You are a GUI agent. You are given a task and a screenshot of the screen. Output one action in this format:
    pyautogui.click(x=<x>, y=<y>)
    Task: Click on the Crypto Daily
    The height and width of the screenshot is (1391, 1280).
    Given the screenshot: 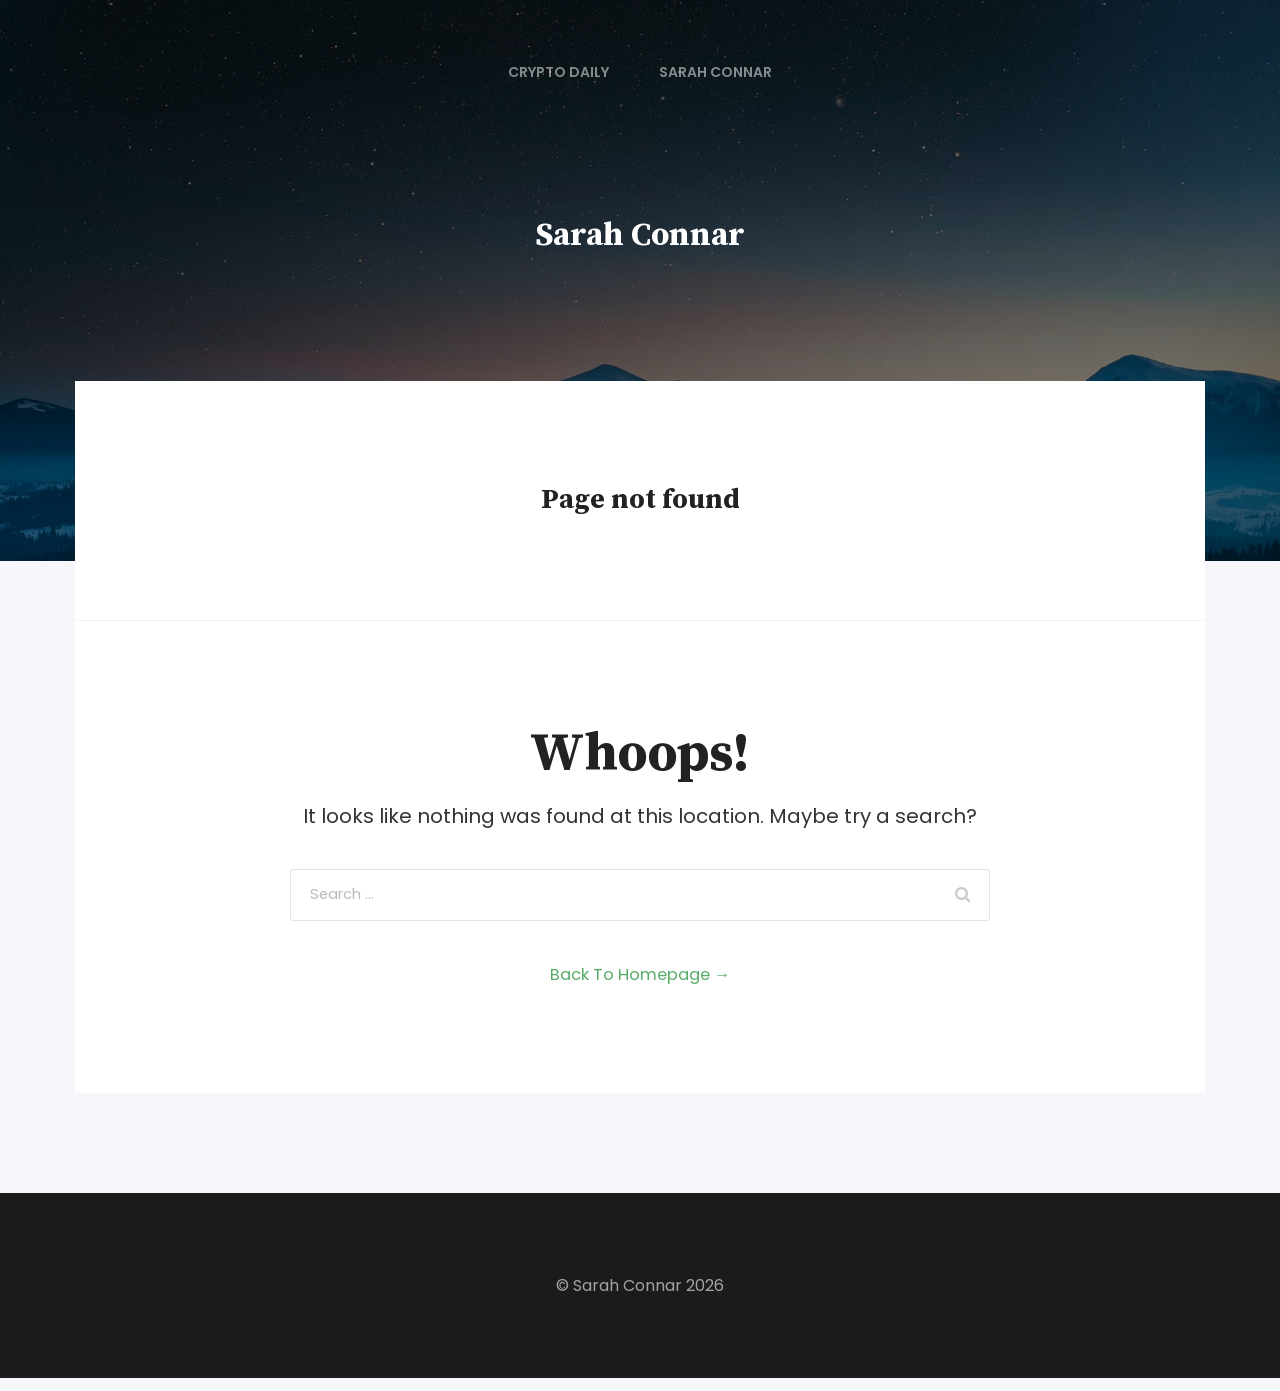 What is the action you would take?
    pyautogui.click(x=558, y=72)
    